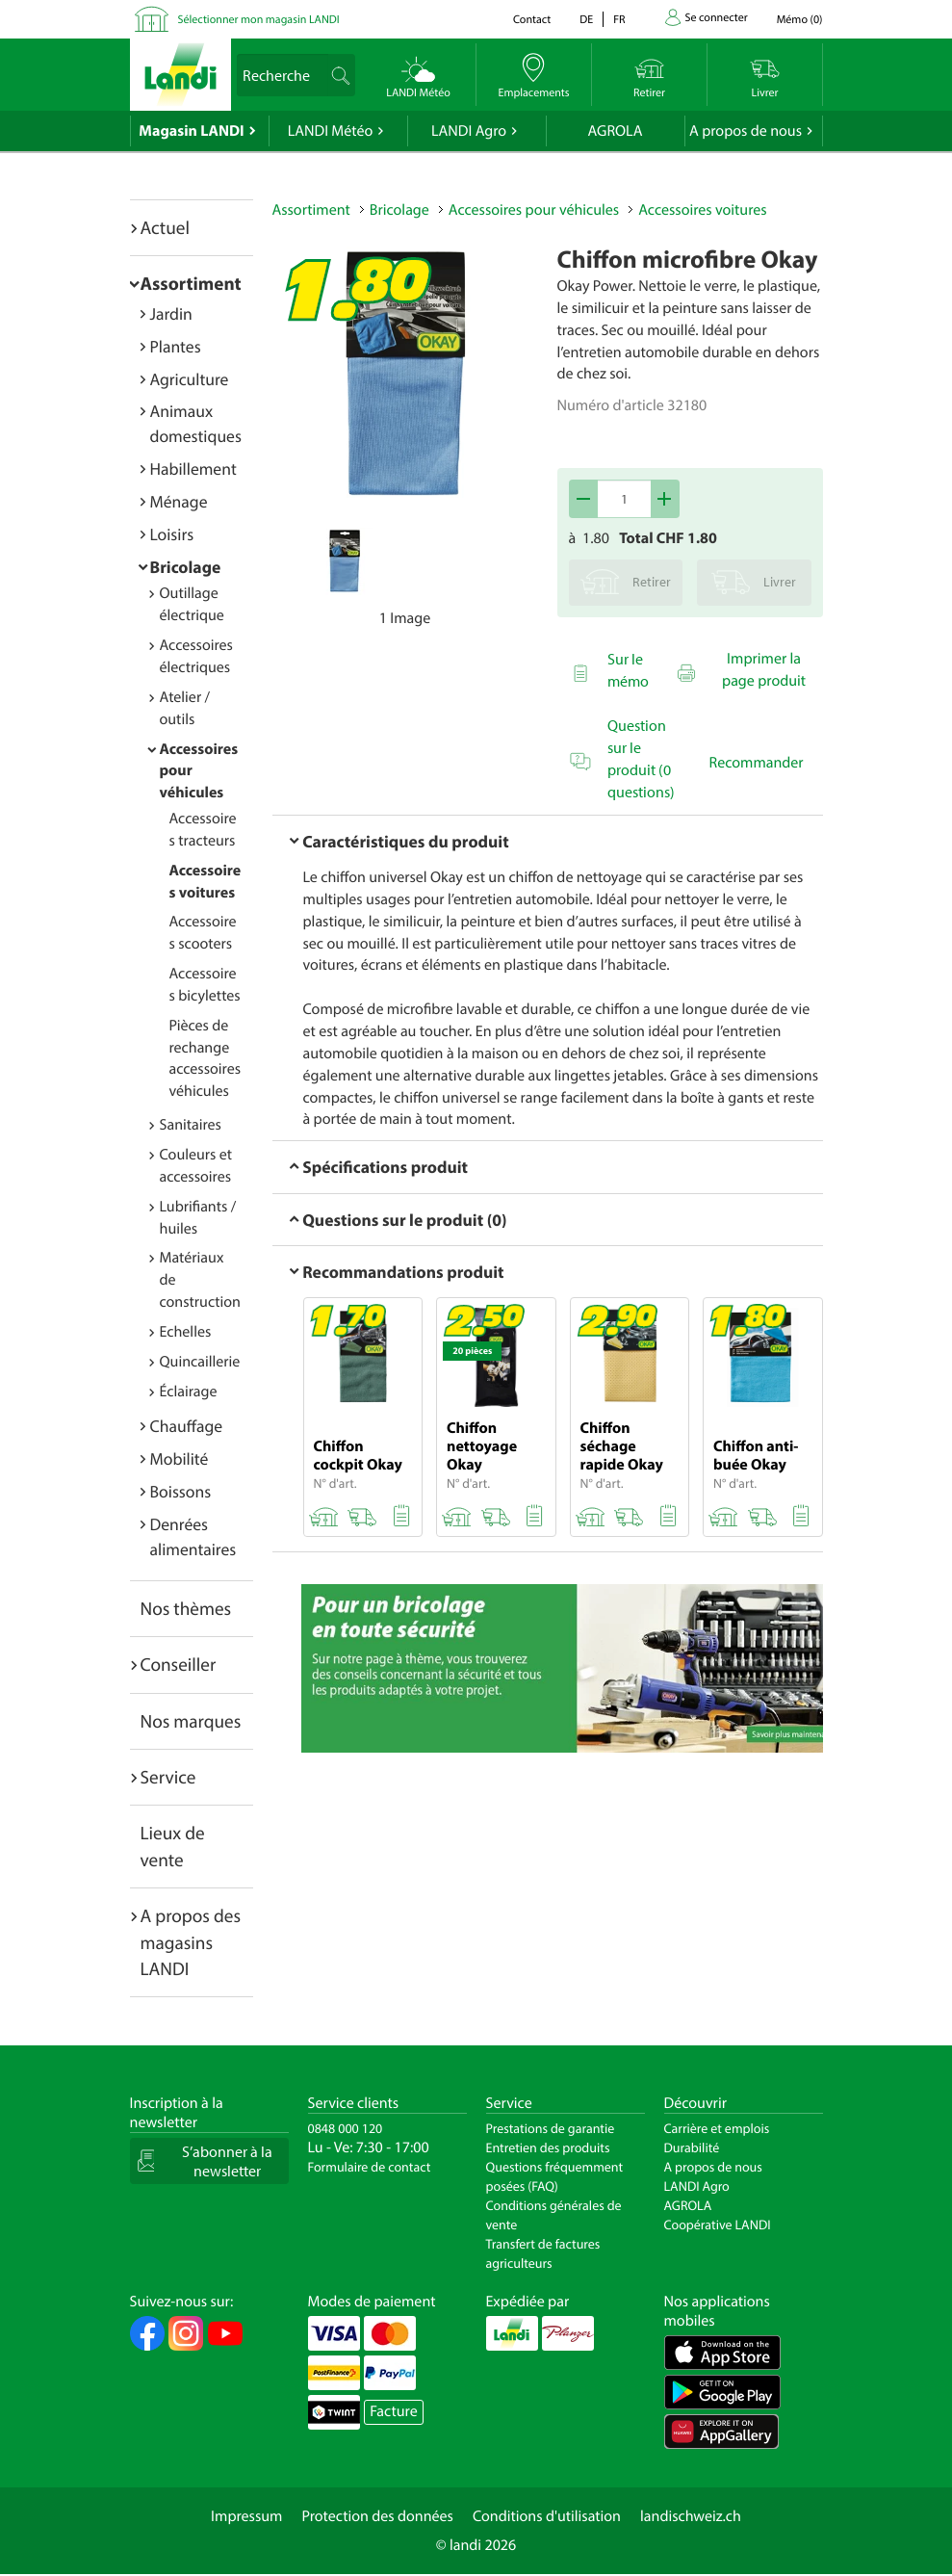 This screenshot has height=2576, width=952. Describe the element at coordinates (171, 313) in the screenshot. I see `Jardin` at that location.